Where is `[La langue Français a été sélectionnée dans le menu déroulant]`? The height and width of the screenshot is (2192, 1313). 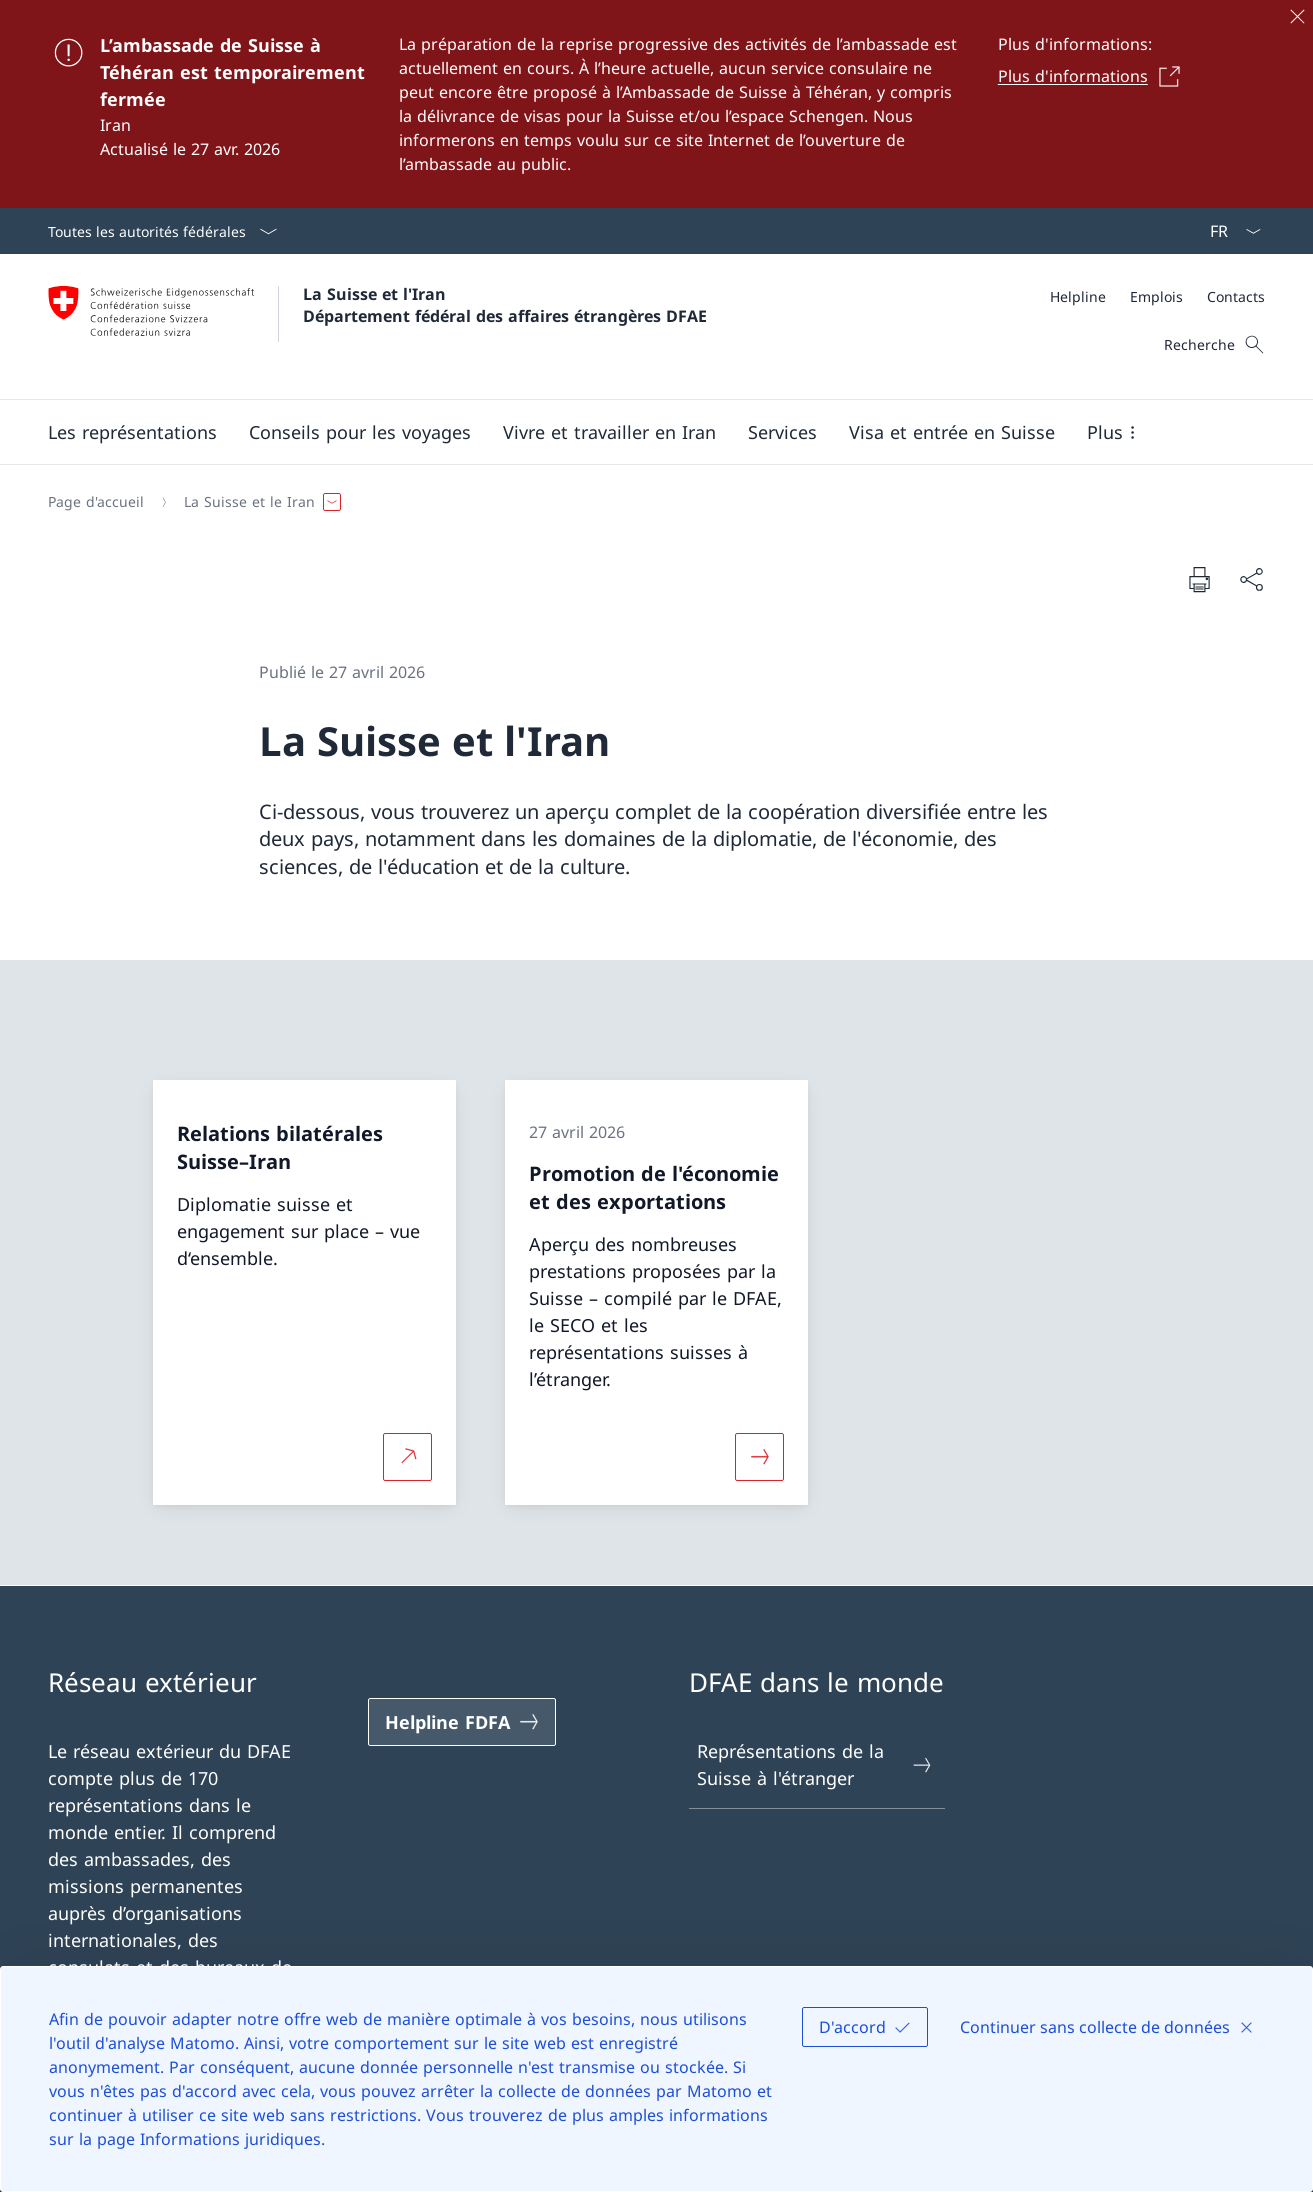 [La langue Français a été sélectionnée dans le menu déroulant] is located at coordinates (1229, 231).